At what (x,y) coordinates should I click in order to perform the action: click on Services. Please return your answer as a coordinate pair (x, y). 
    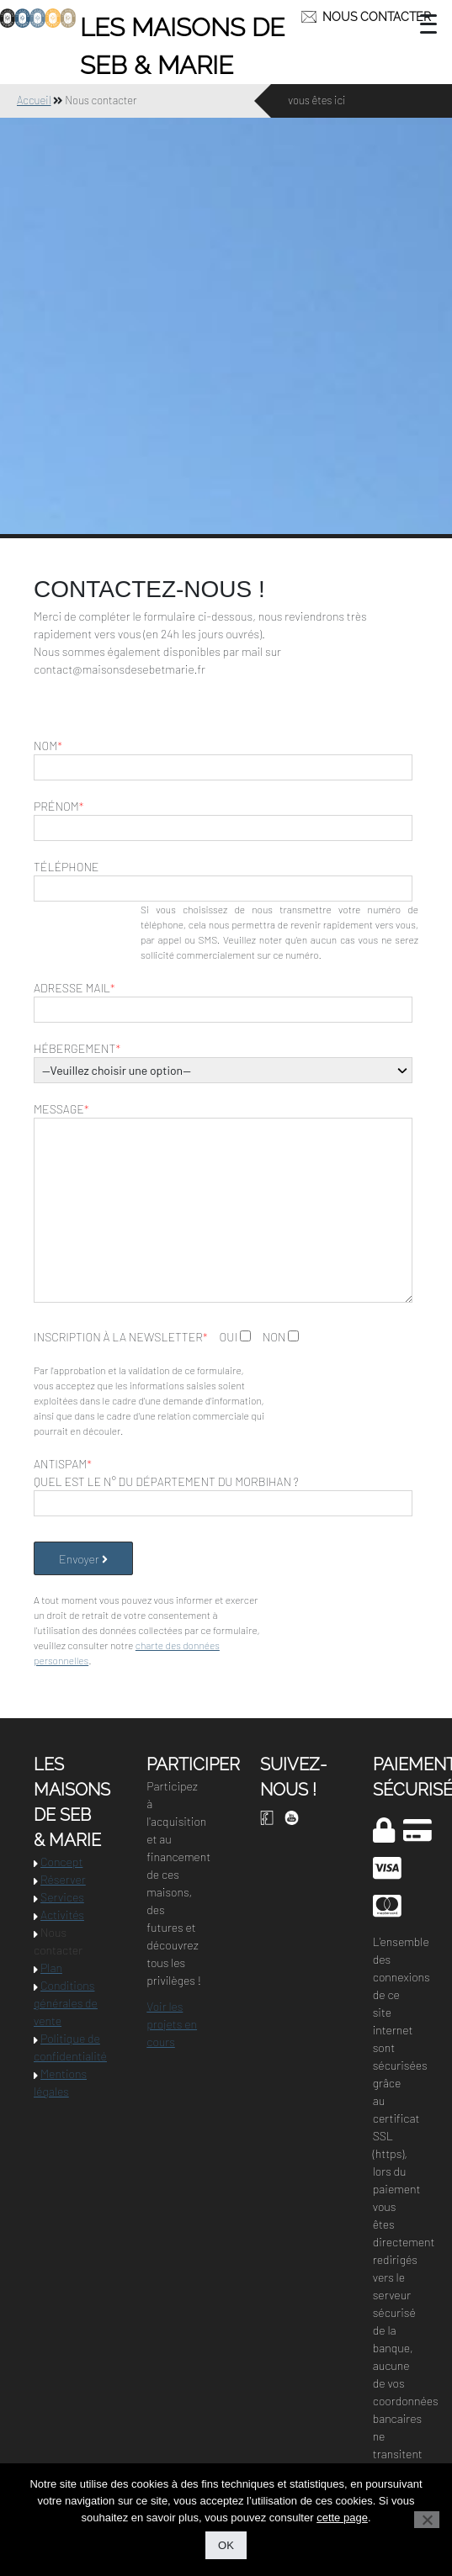
    Looking at the image, I should click on (62, 1897).